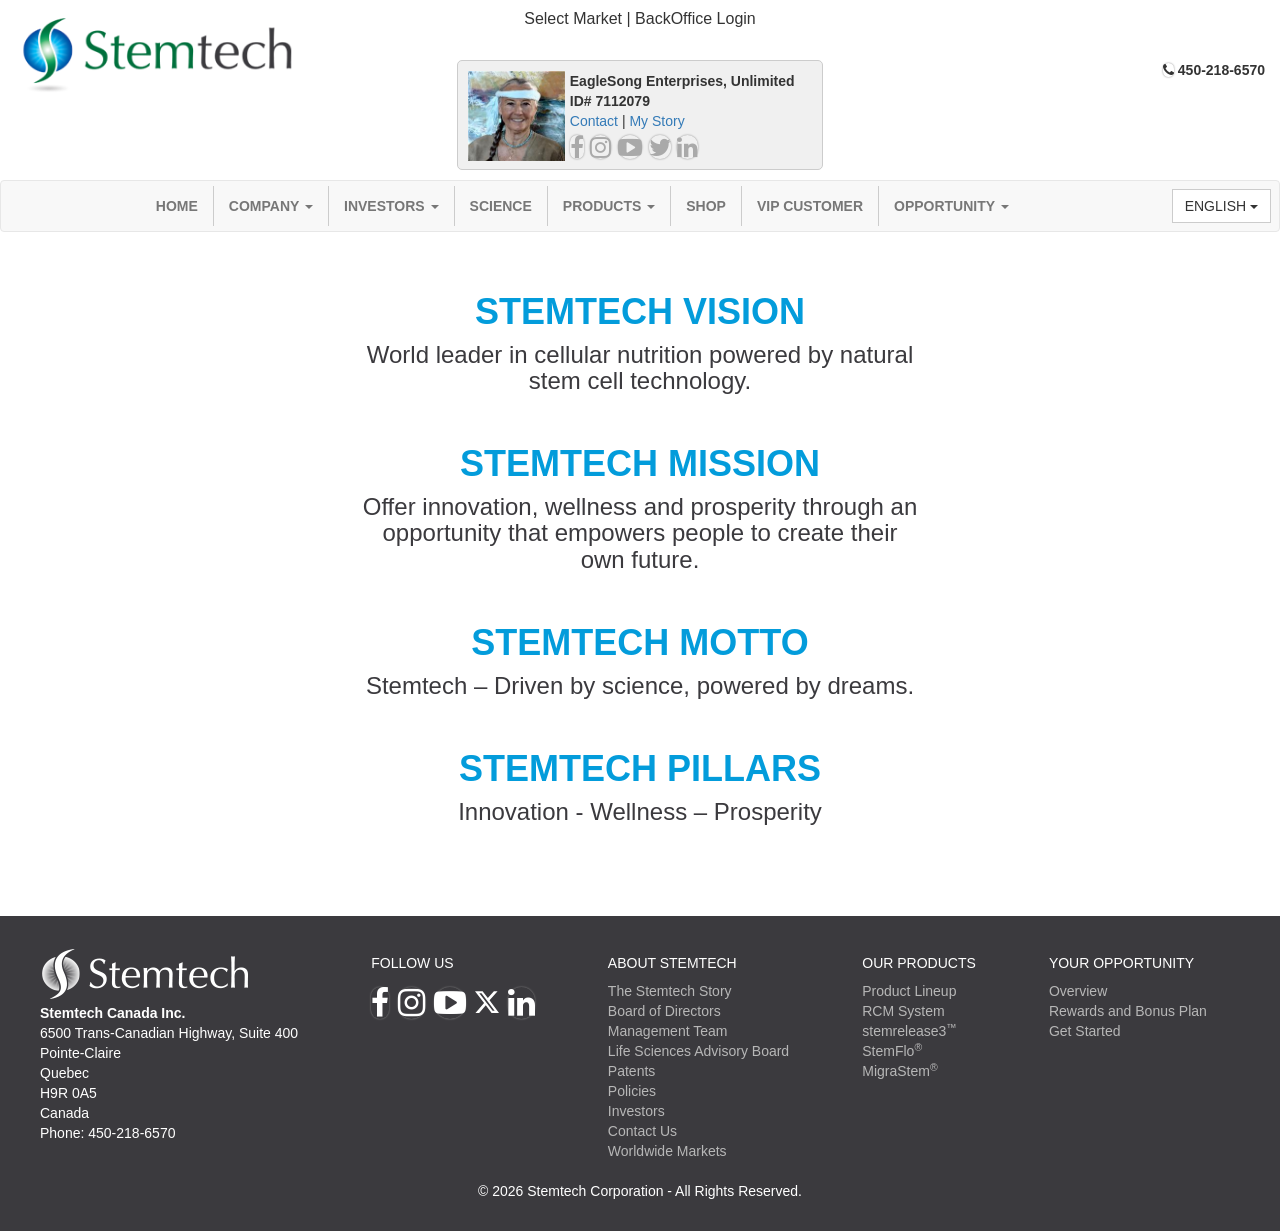 The height and width of the screenshot is (1231, 1280). I want to click on [tab], so click(640, 19).